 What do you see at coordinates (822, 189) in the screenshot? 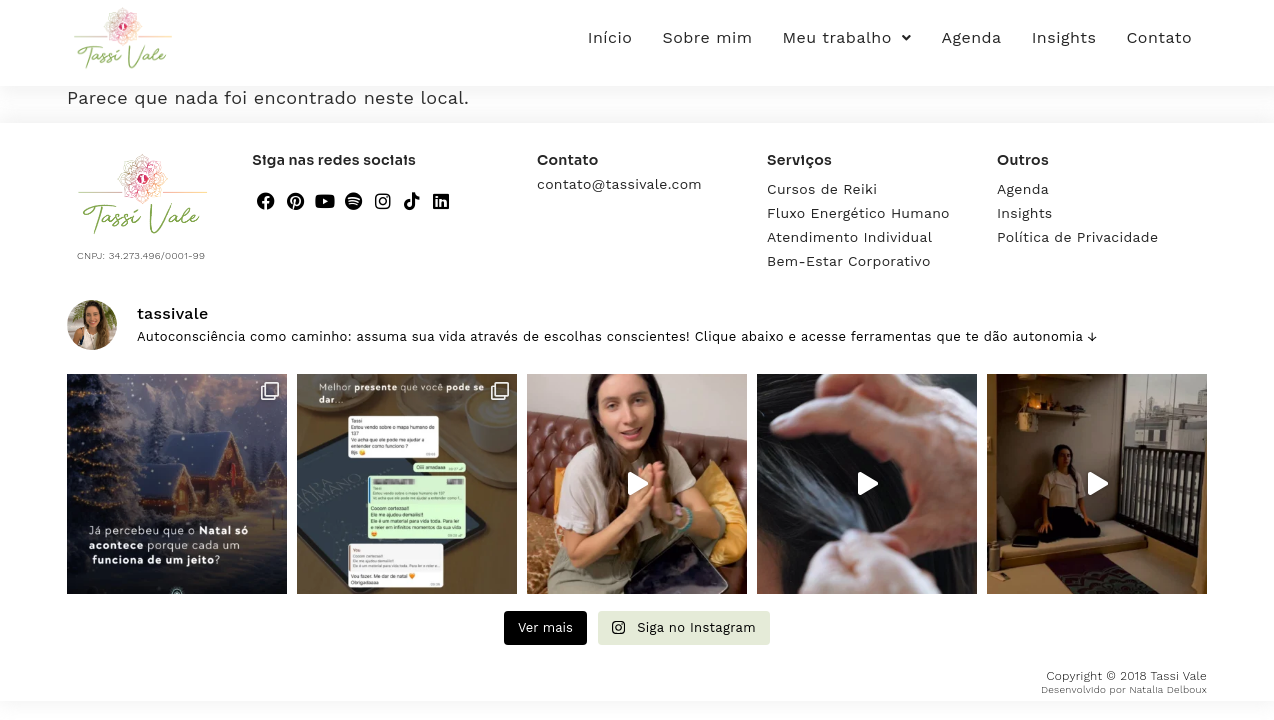
I see `Cursos de Reiki` at bounding box center [822, 189].